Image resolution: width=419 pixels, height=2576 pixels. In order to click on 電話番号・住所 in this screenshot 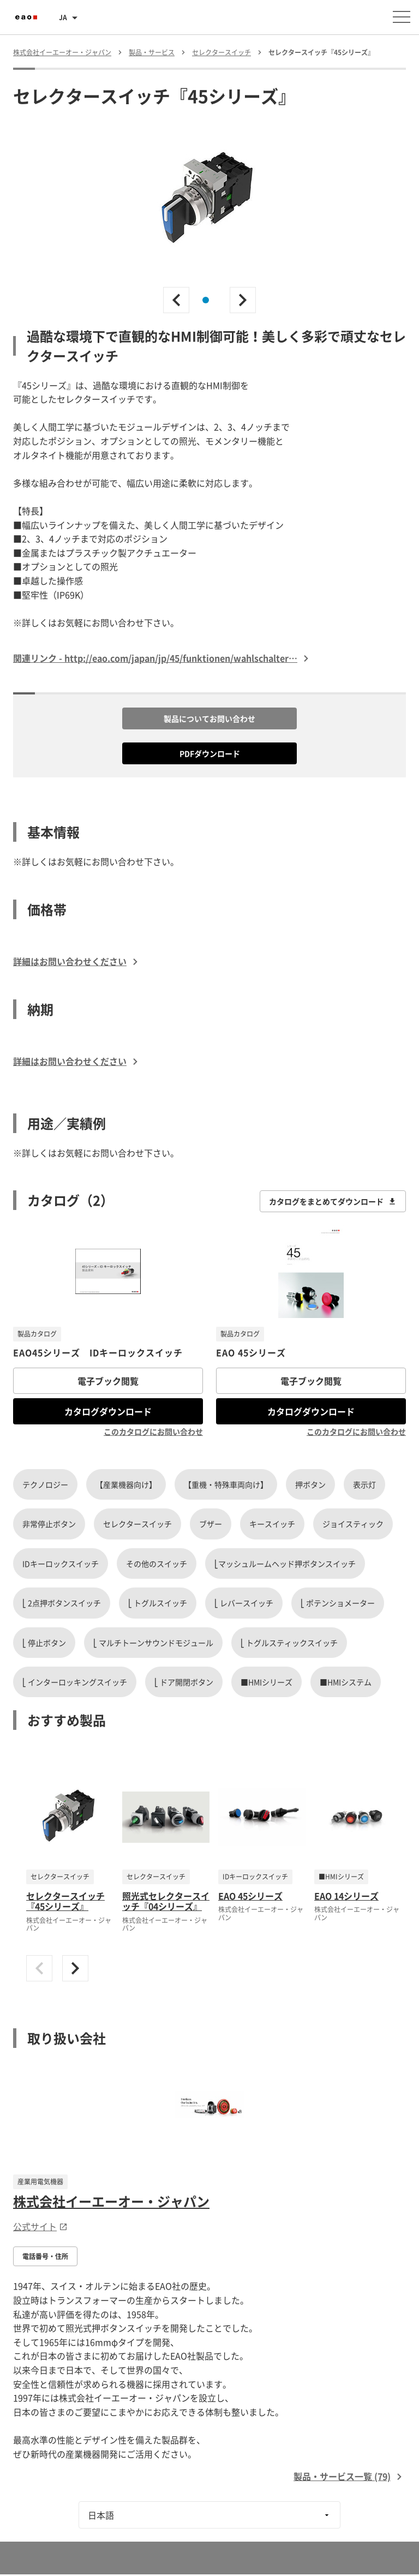, I will do `click(45, 2256)`.